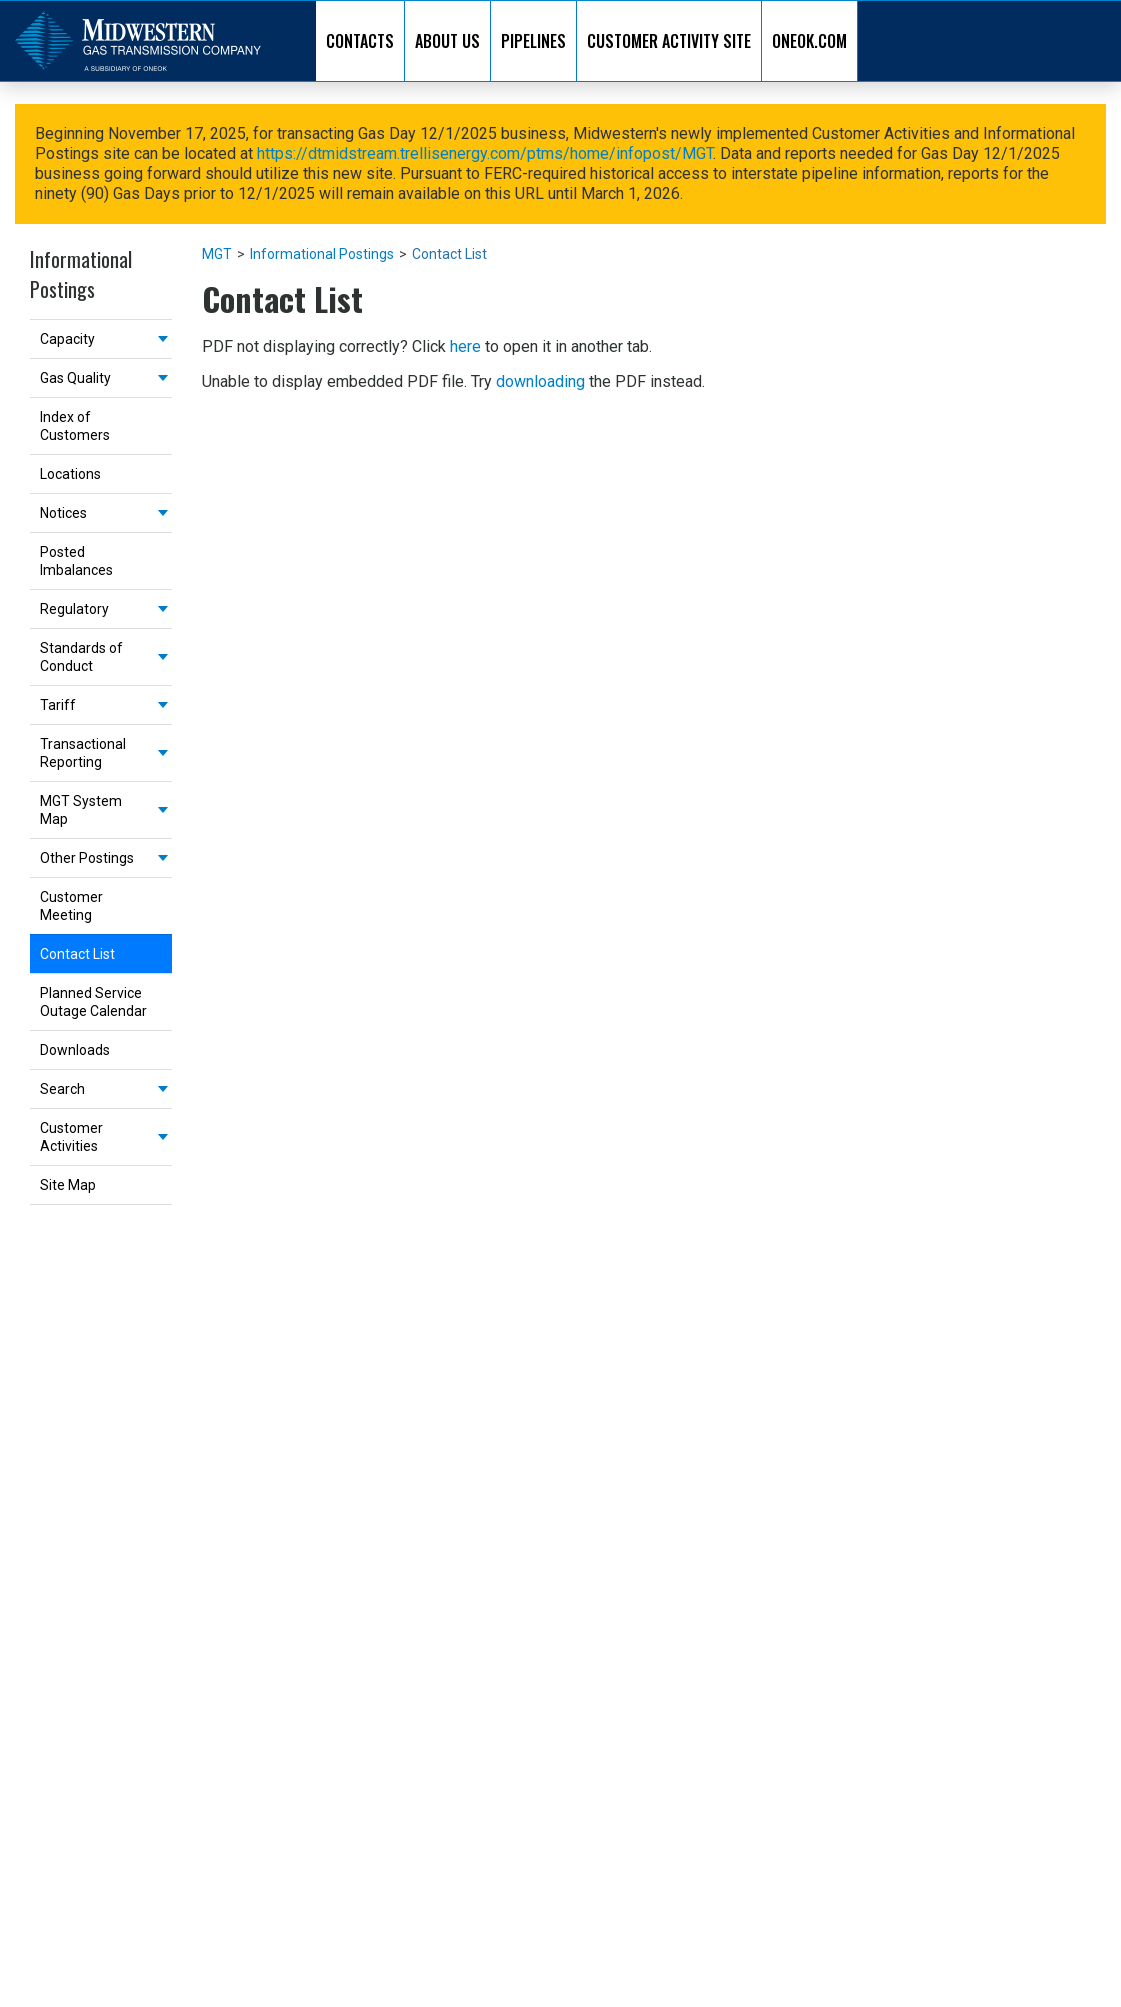 The width and height of the screenshot is (1121, 2007). What do you see at coordinates (217, 254) in the screenshot?
I see `MGT` at bounding box center [217, 254].